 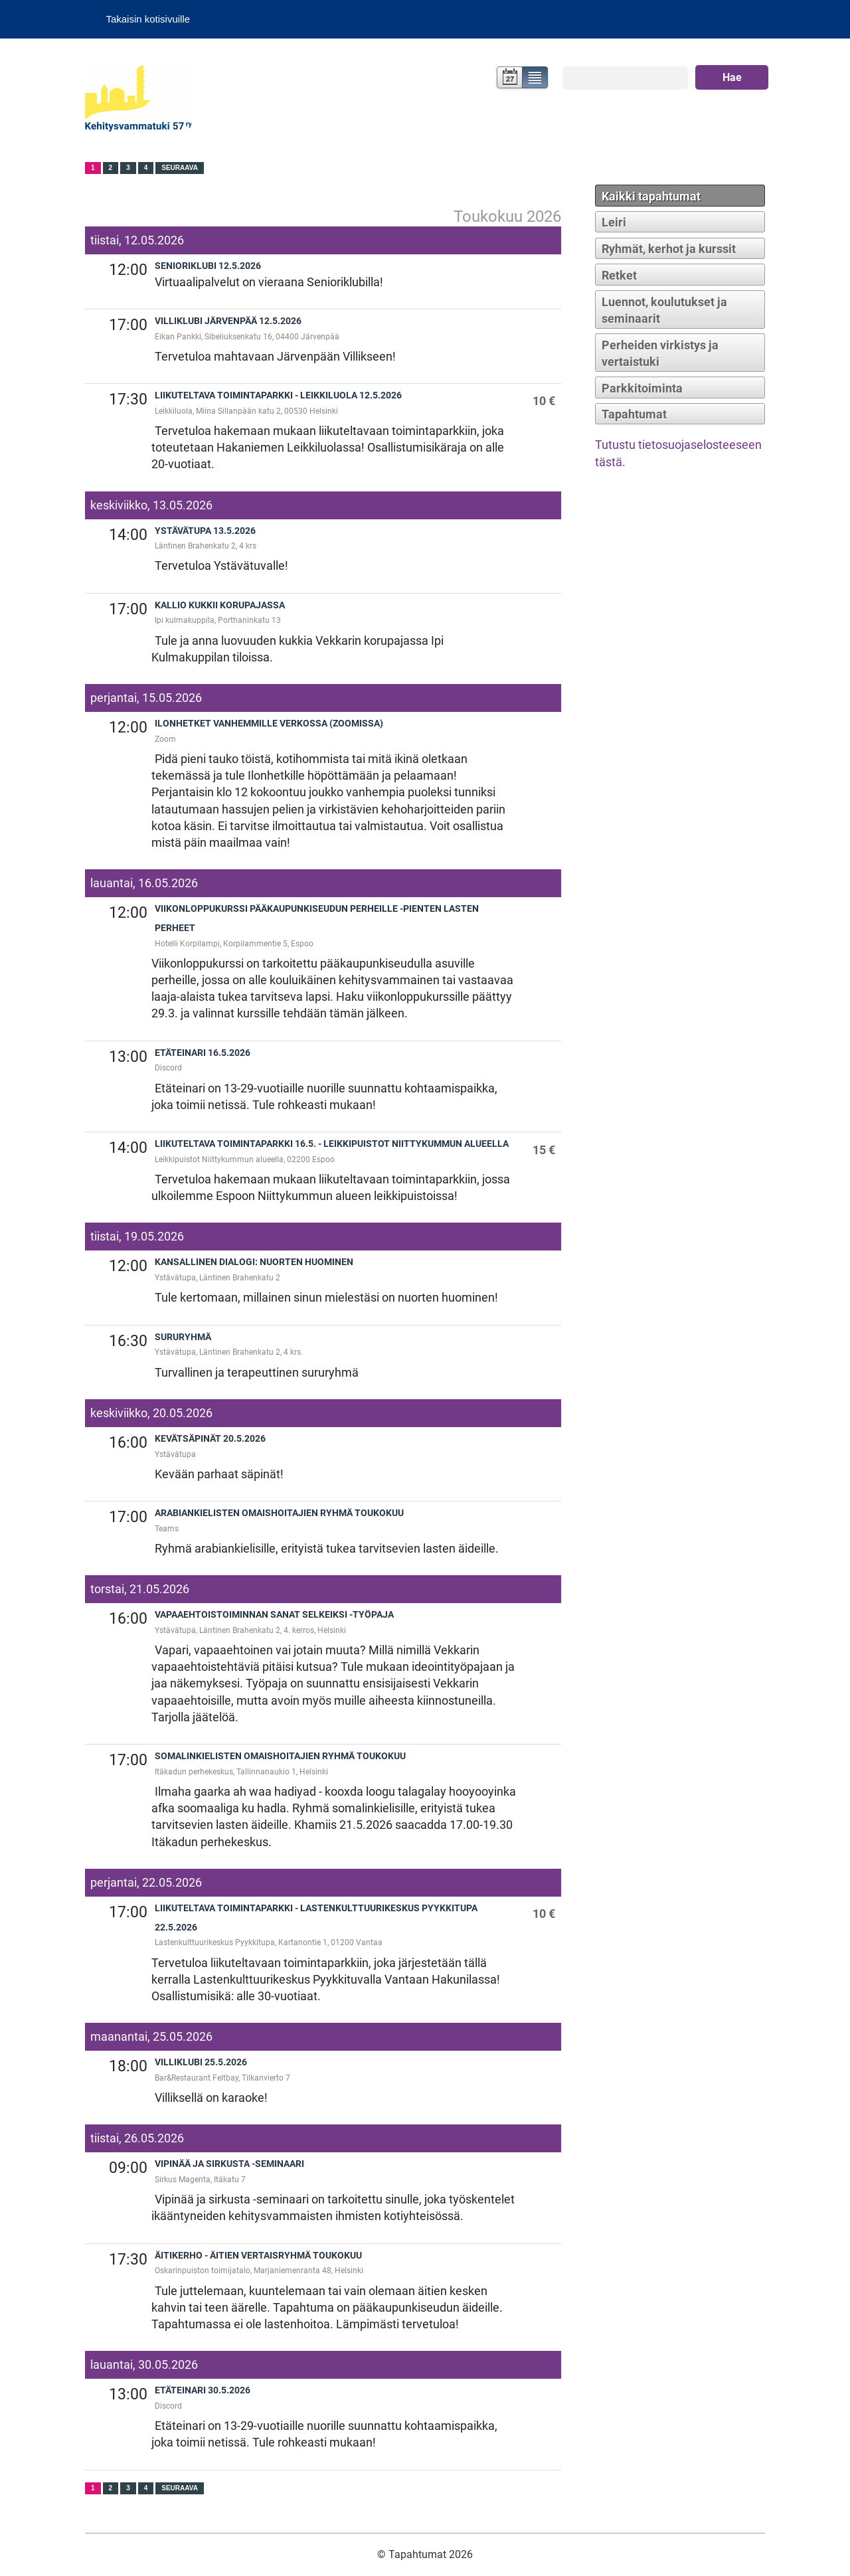 What do you see at coordinates (201, 2062) in the screenshot?
I see `Villiklubi 25.5.2026` at bounding box center [201, 2062].